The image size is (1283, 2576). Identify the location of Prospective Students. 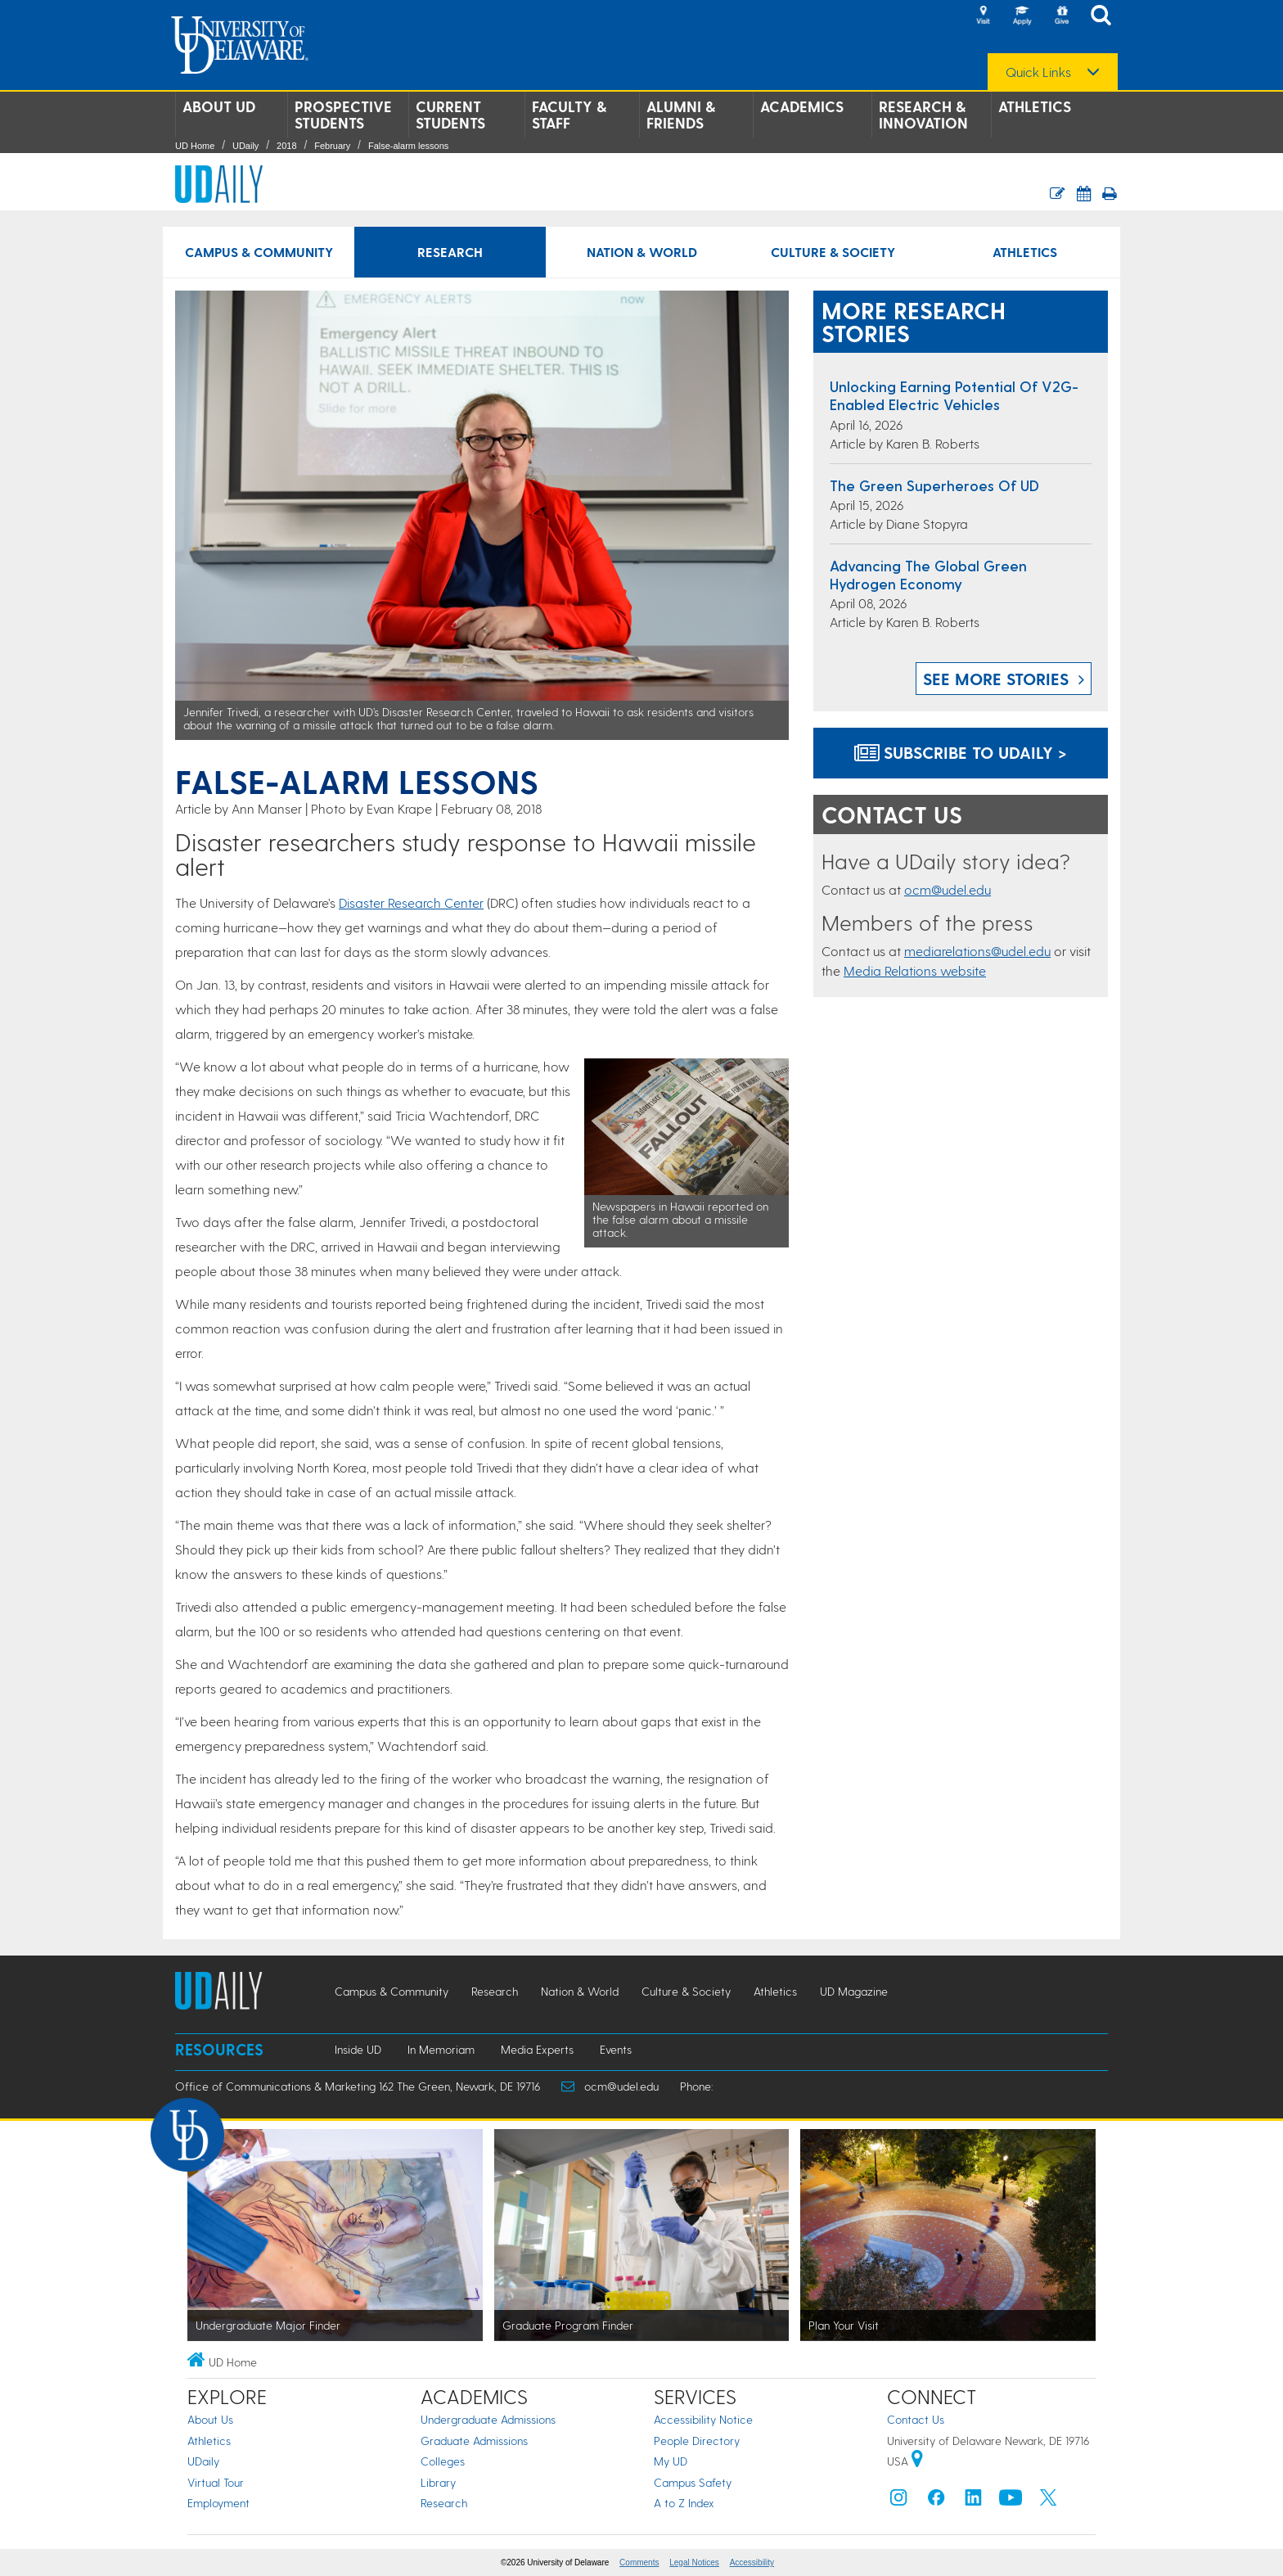
(343, 114).